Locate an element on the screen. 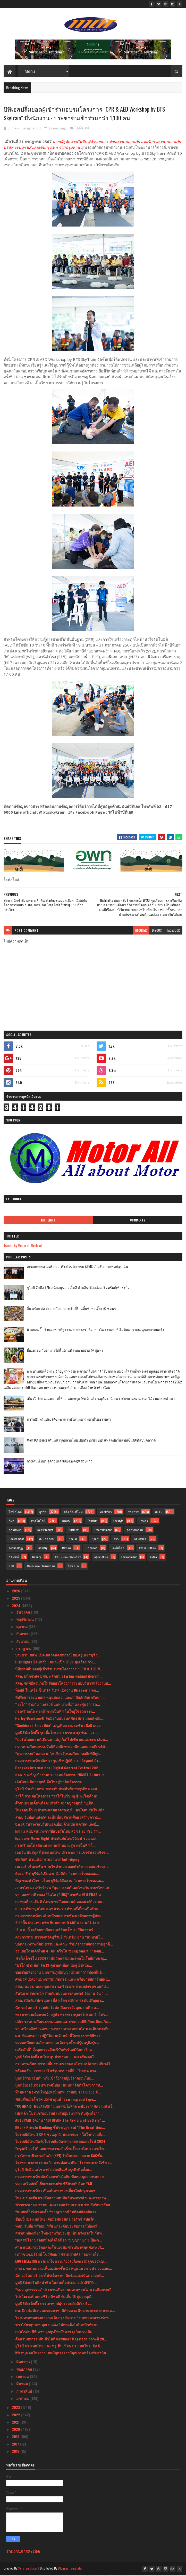 The height and width of the screenshot is (2576, 186). “กรุงศรี ออโต้” เผยภาพความสำเร็จครั้งแรกในประเทศไท... is located at coordinates (61, 2149).